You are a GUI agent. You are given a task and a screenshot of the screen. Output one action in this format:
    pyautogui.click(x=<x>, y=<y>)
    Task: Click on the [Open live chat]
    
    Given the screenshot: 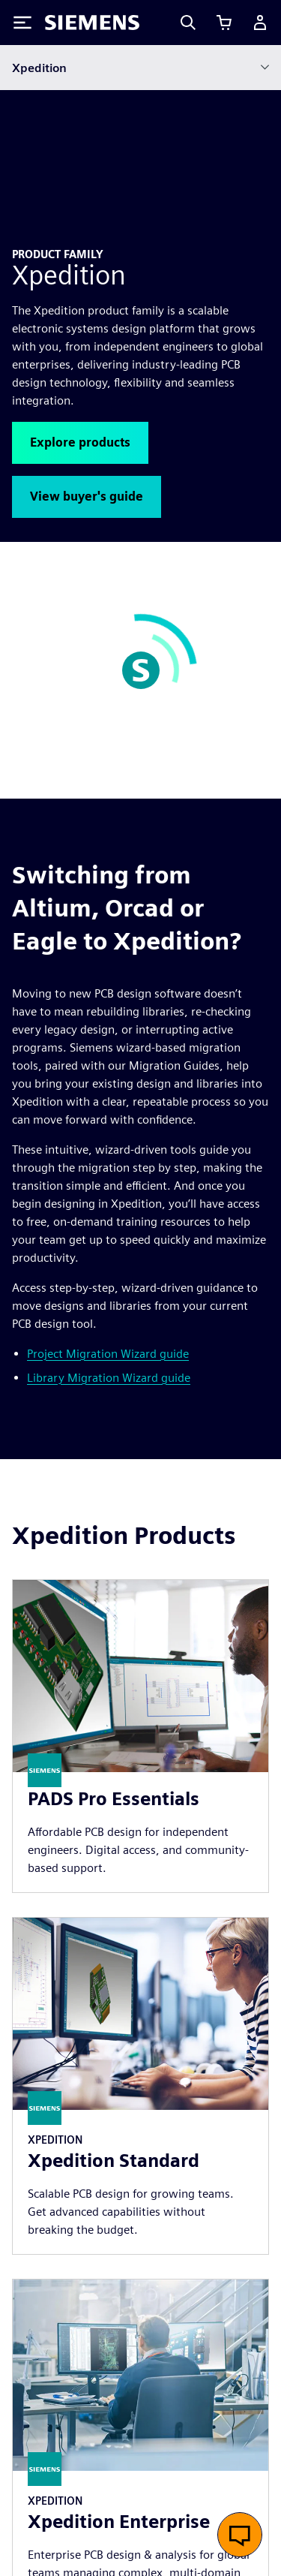 What is the action you would take?
    pyautogui.click(x=239, y=2534)
    